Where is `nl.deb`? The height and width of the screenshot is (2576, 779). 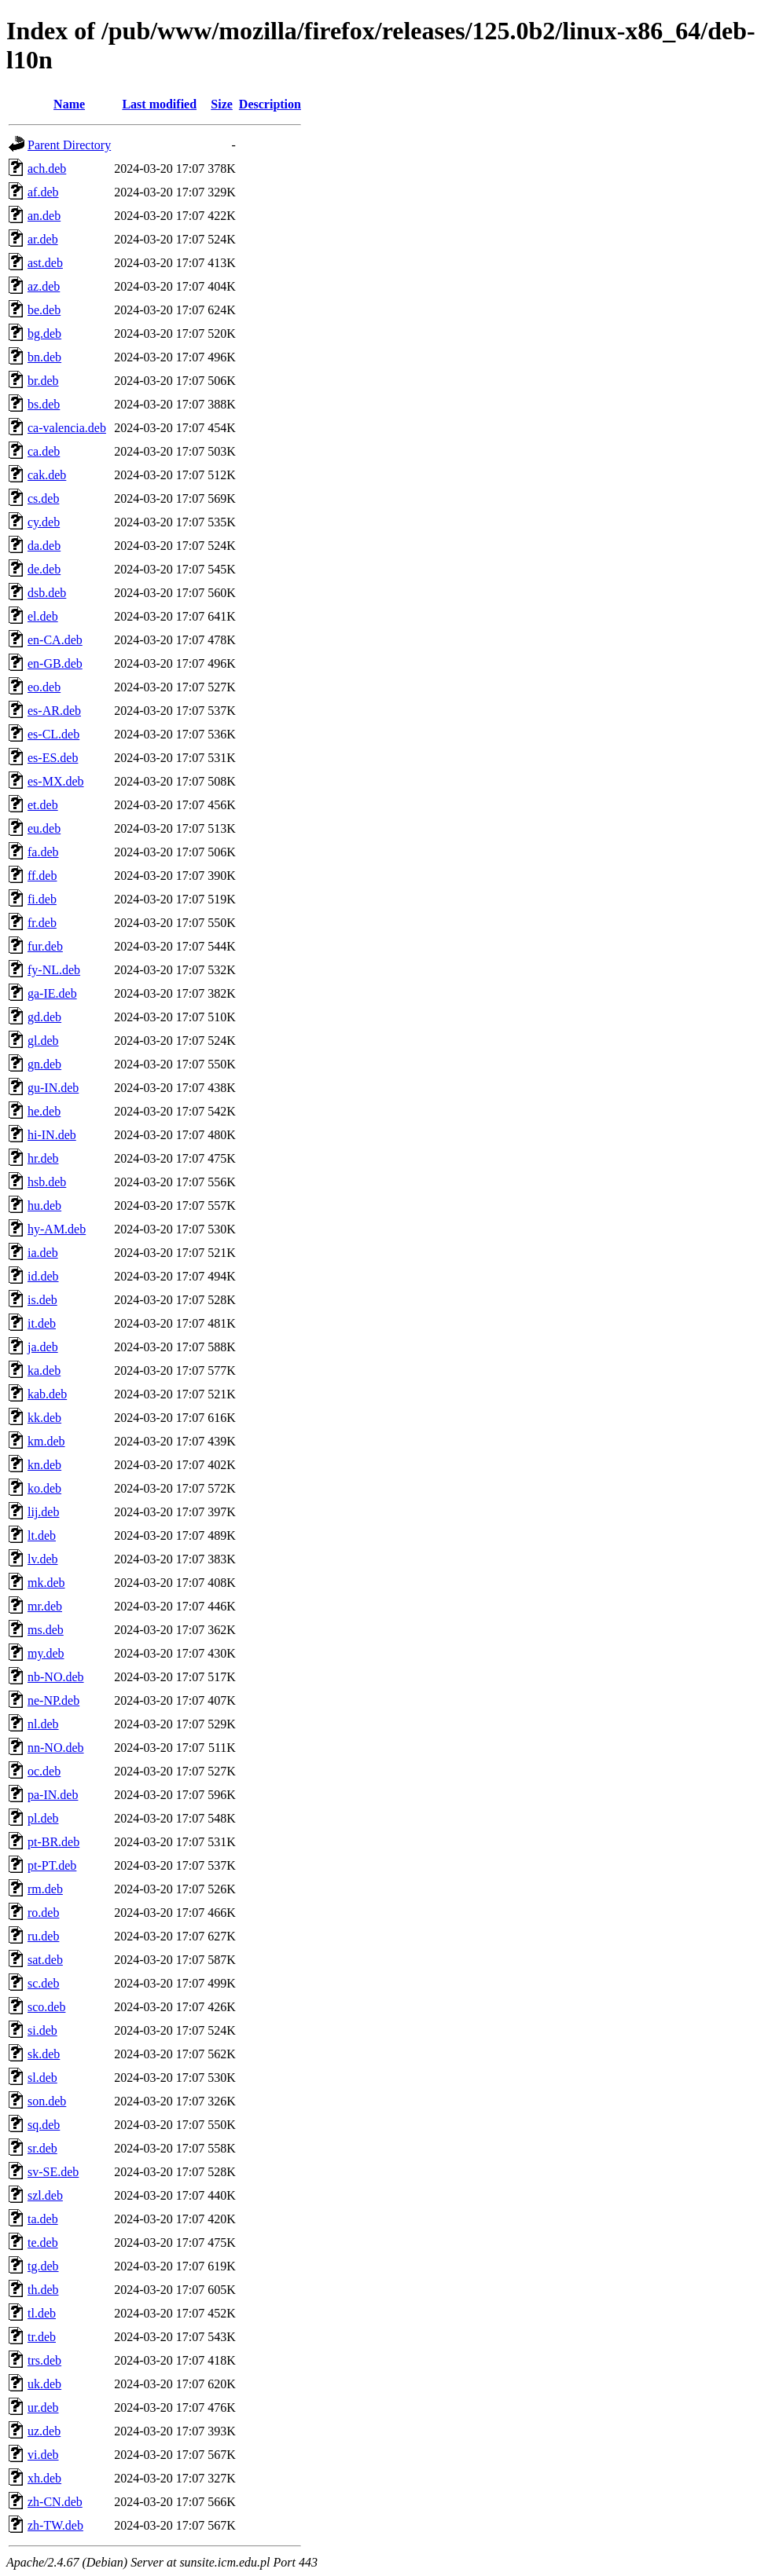
nl.deb is located at coordinates (43, 1724).